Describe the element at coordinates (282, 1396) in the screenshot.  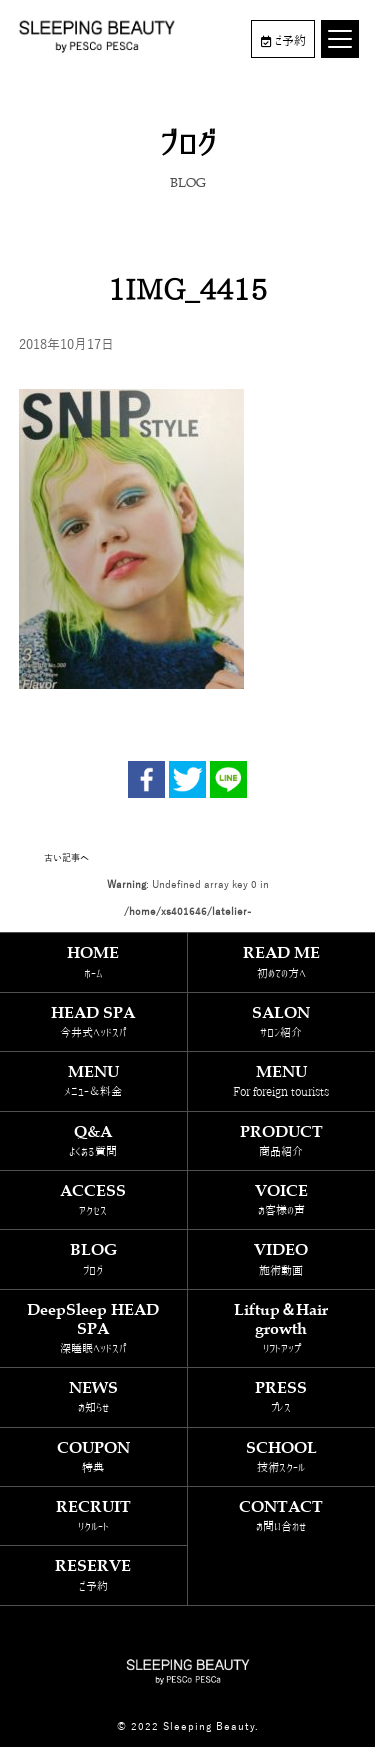
I see `PRESS` at that location.